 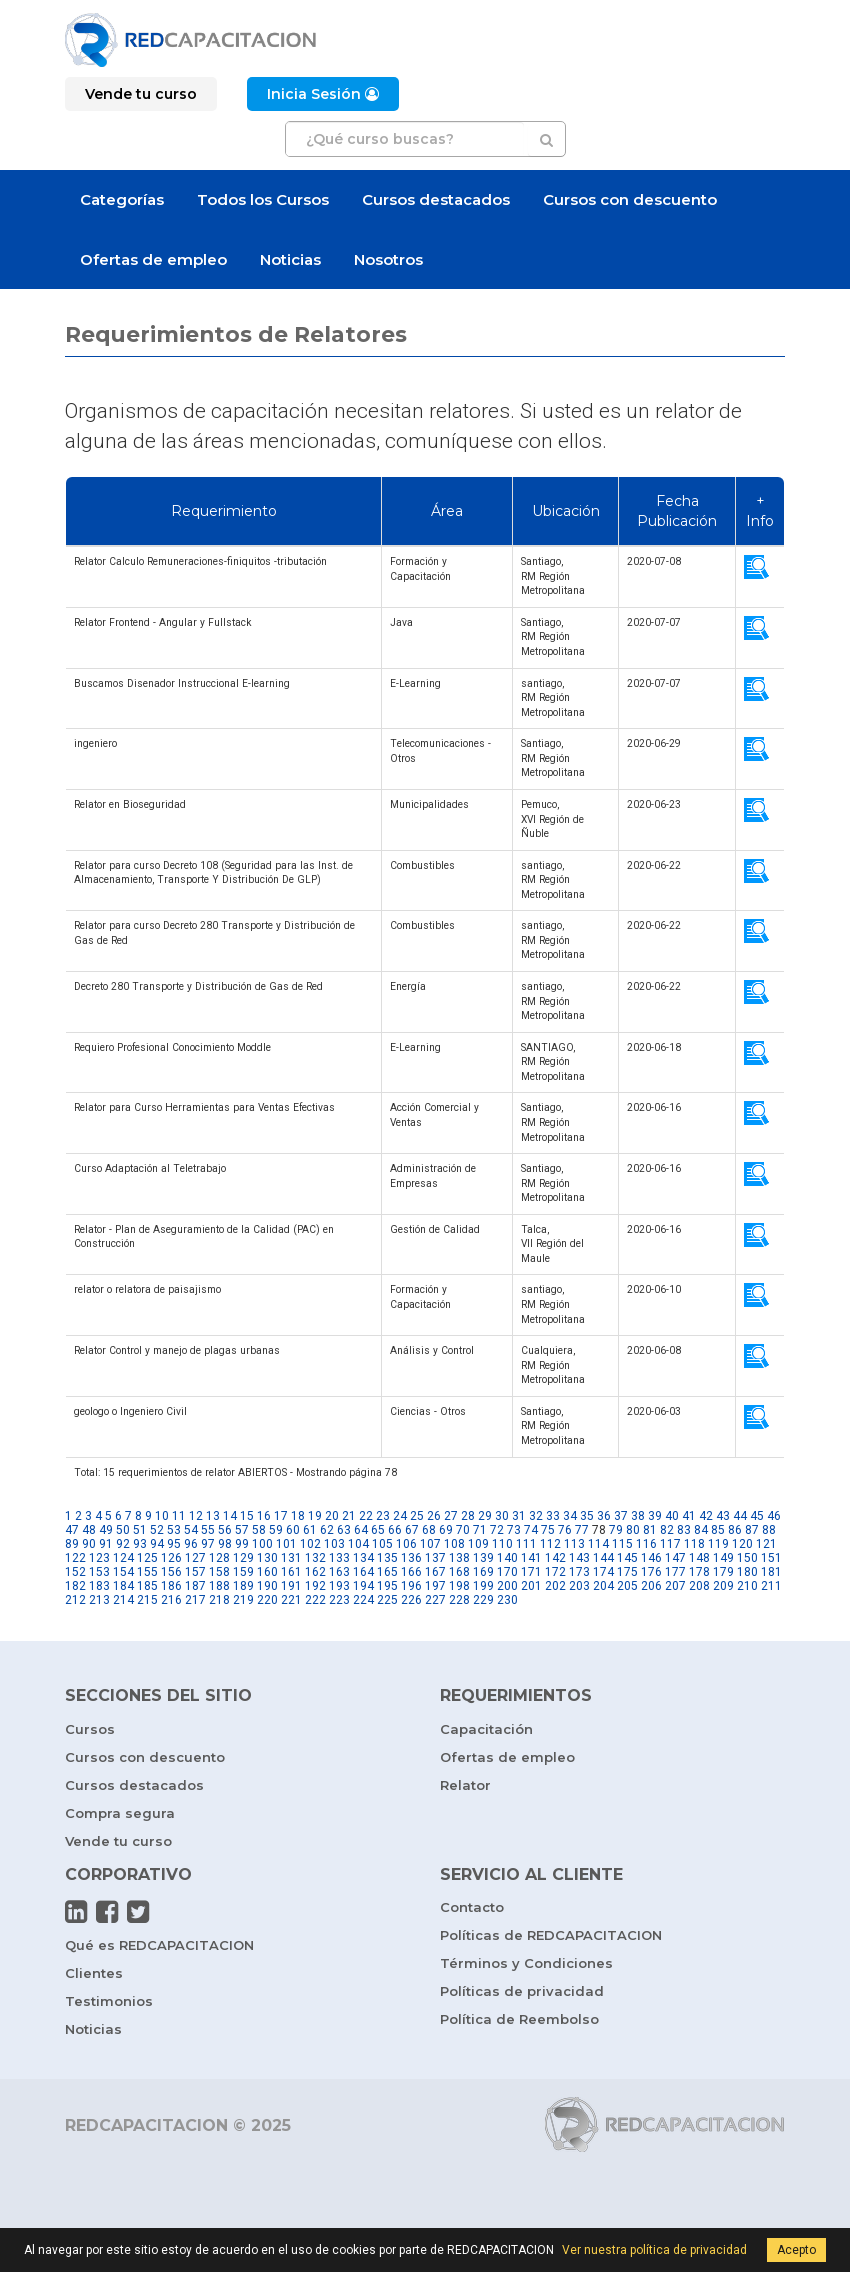 I want to click on 206, so click(x=651, y=1586).